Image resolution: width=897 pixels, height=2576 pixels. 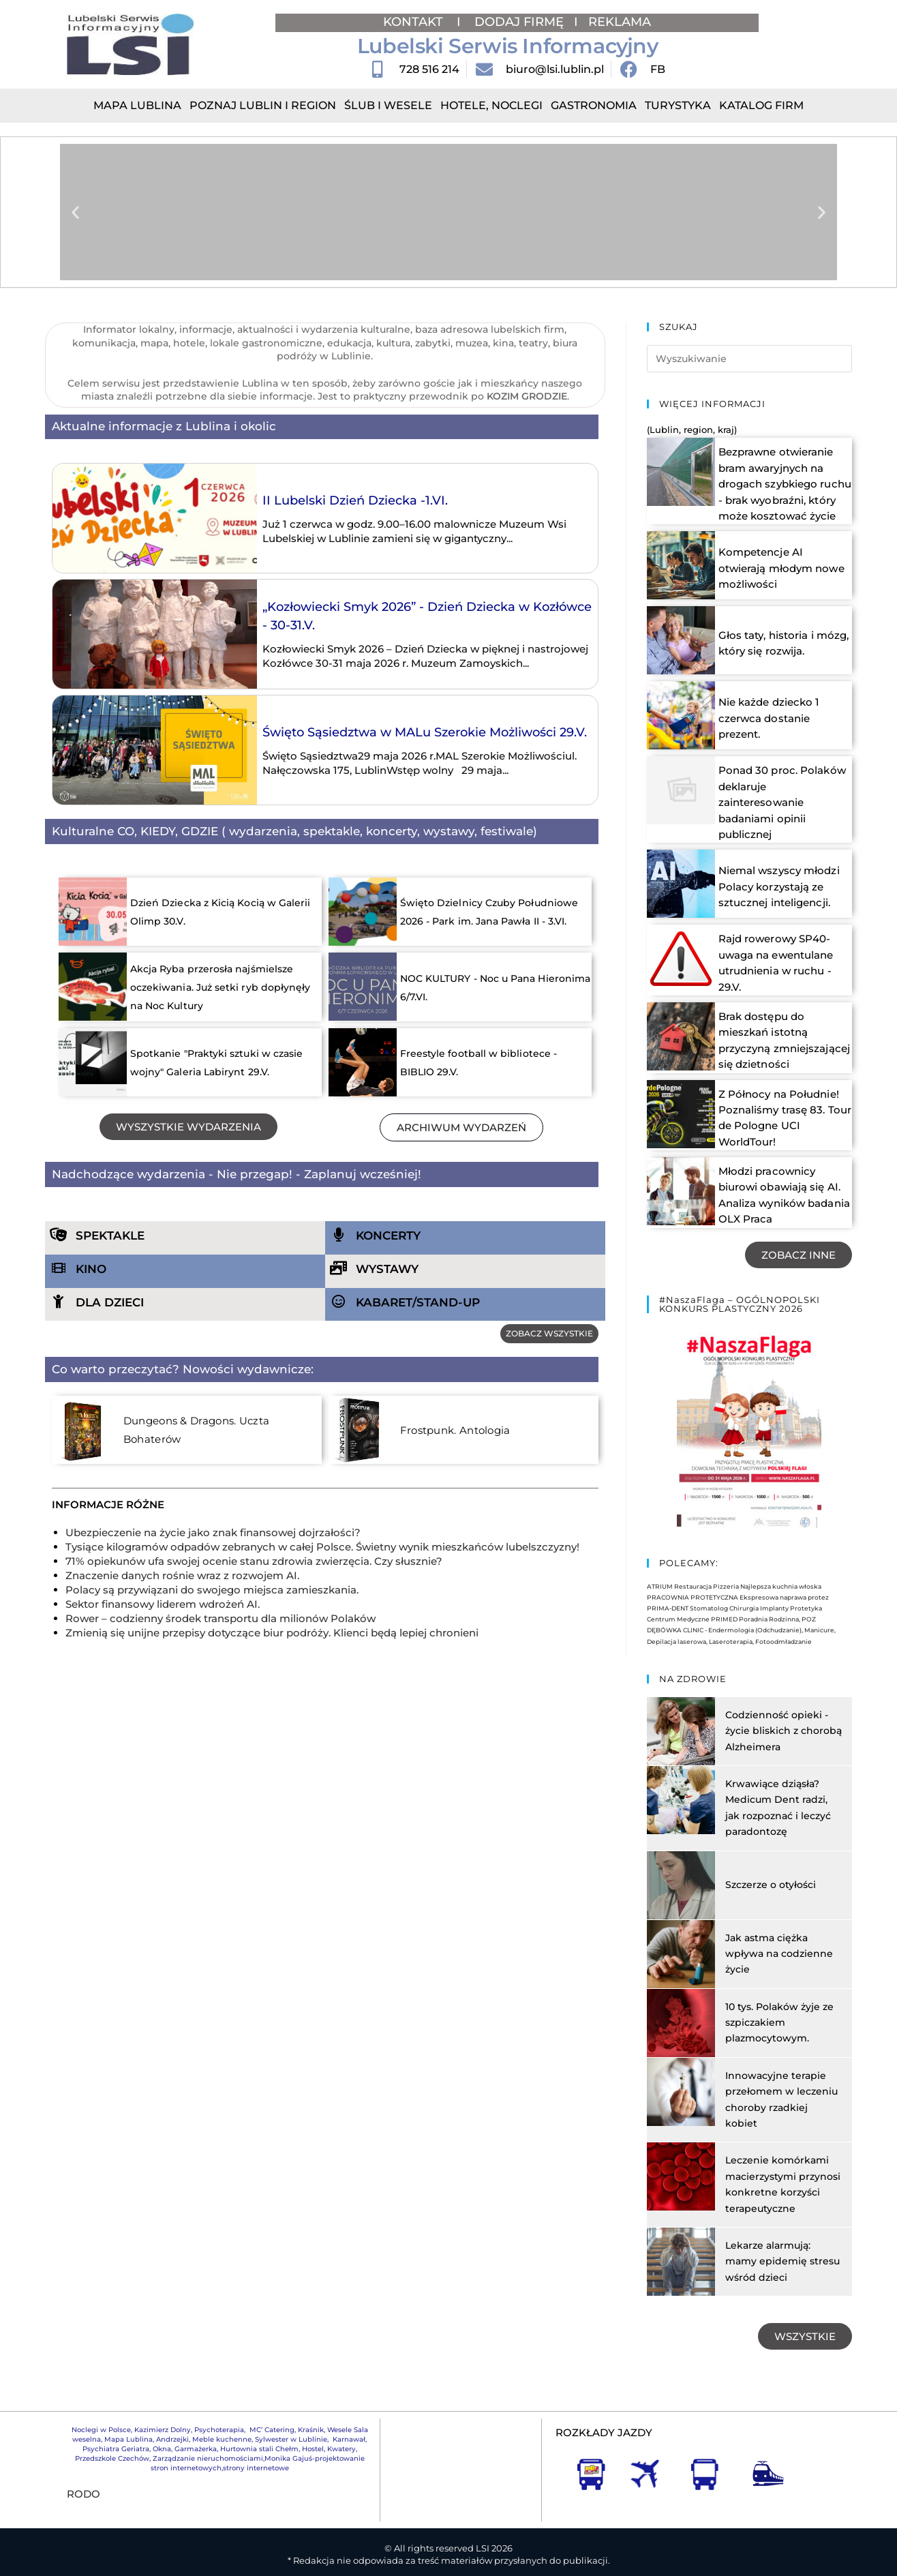 What do you see at coordinates (110, 1302) in the screenshot?
I see `DLA DZIECI` at bounding box center [110, 1302].